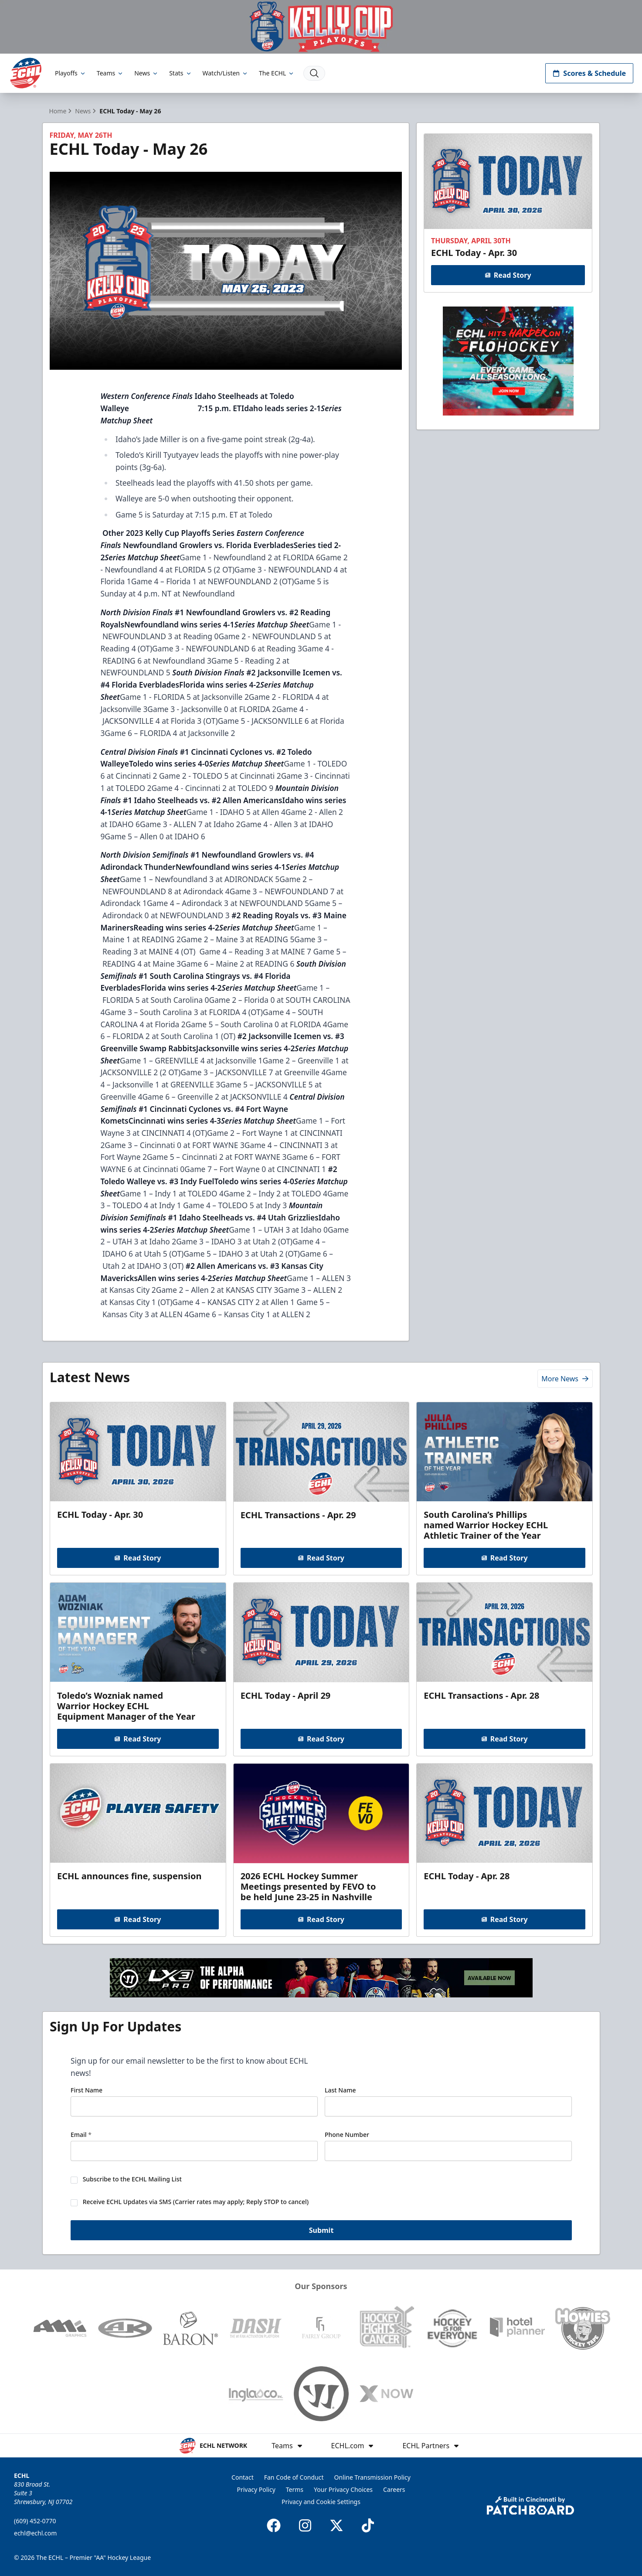 This screenshot has width=642, height=2576. What do you see at coordinates (321, 2502) in the screenshot?
I see `Privacy and Cookie Settings` at bounding box center [321, 2502].